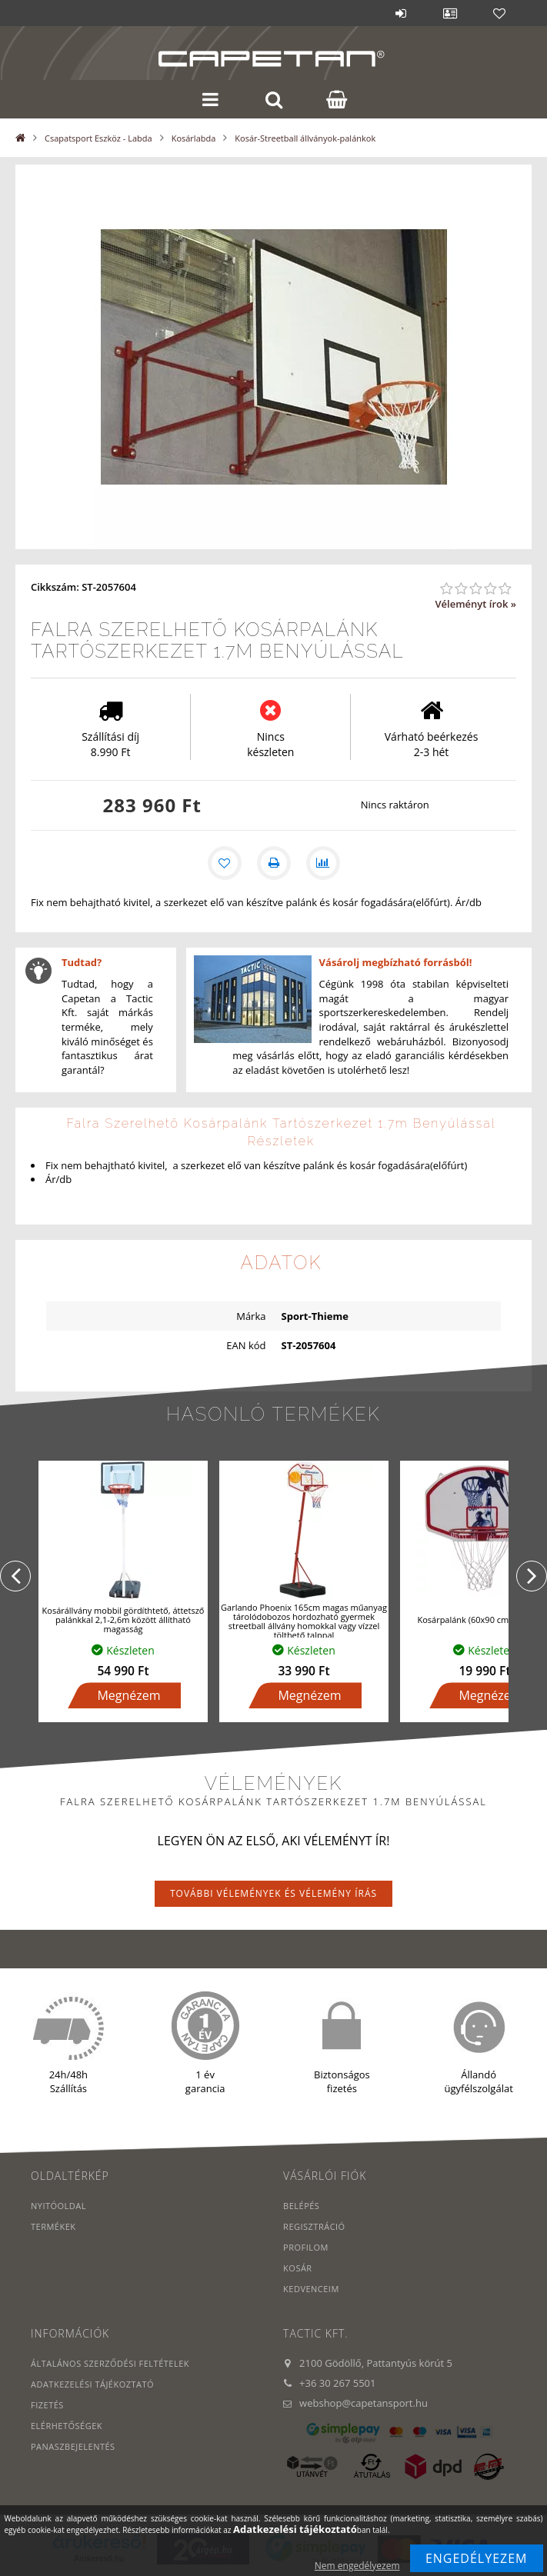  Describe the element at coordinates (73, 2446) in the screenshot. I see `PANASZBEJELENTÉS` at that location.